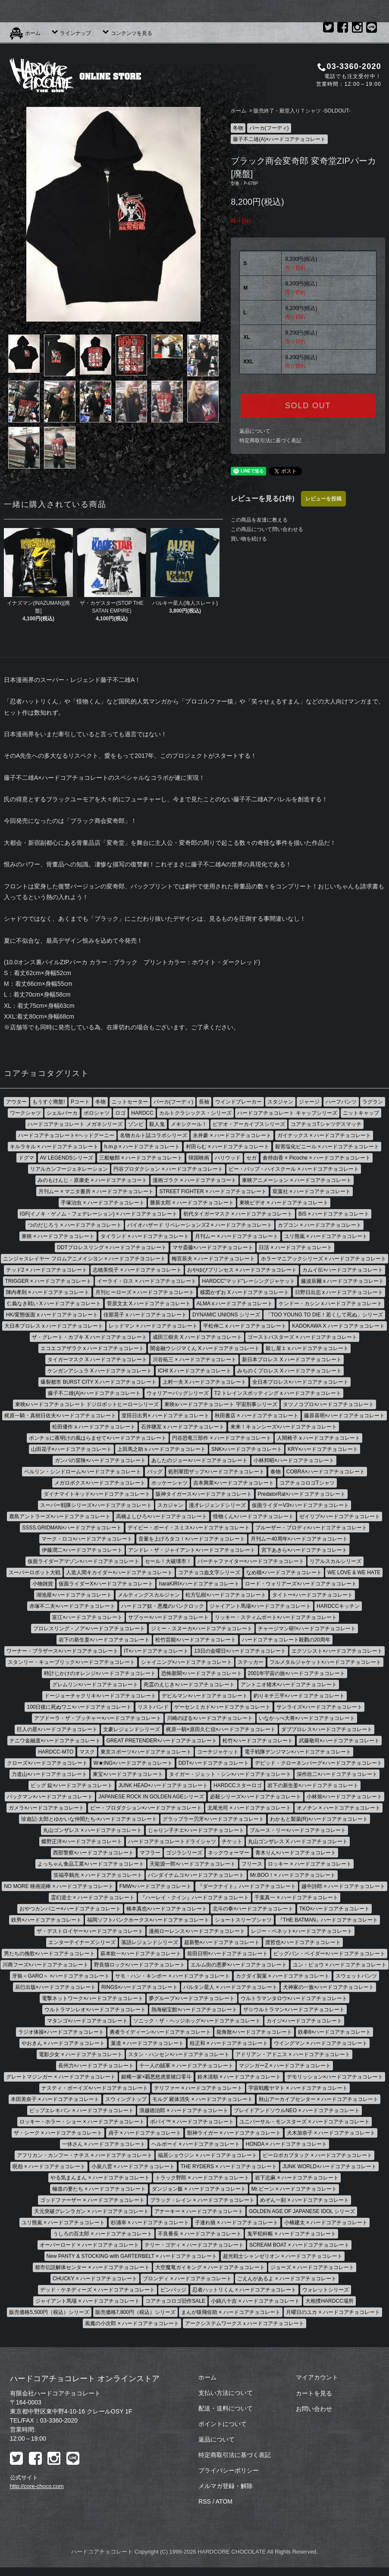  Describe the element at coordinates (202, 2099) in the screenshot. I see `モルグ 屍体消失 × ハードコアチョコレート` at that location.